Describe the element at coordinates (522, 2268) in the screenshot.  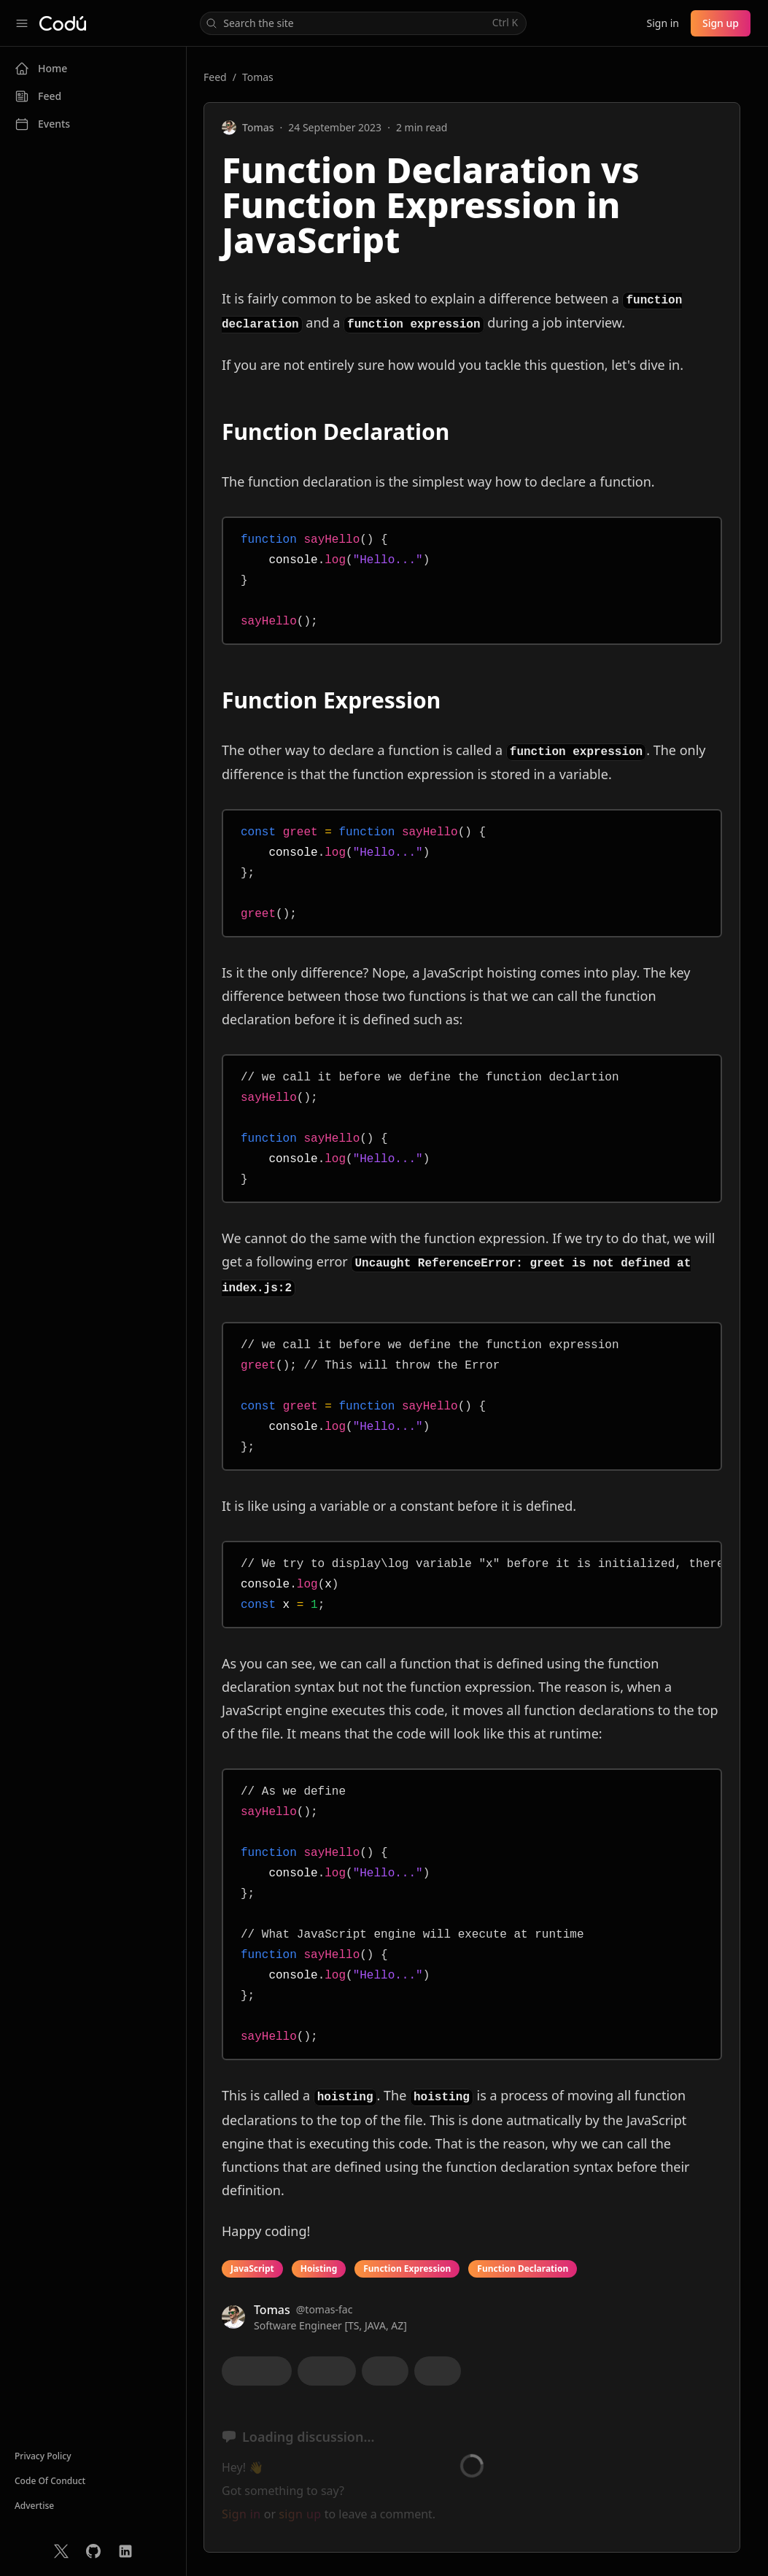
I see `Function Declaration` at that location.